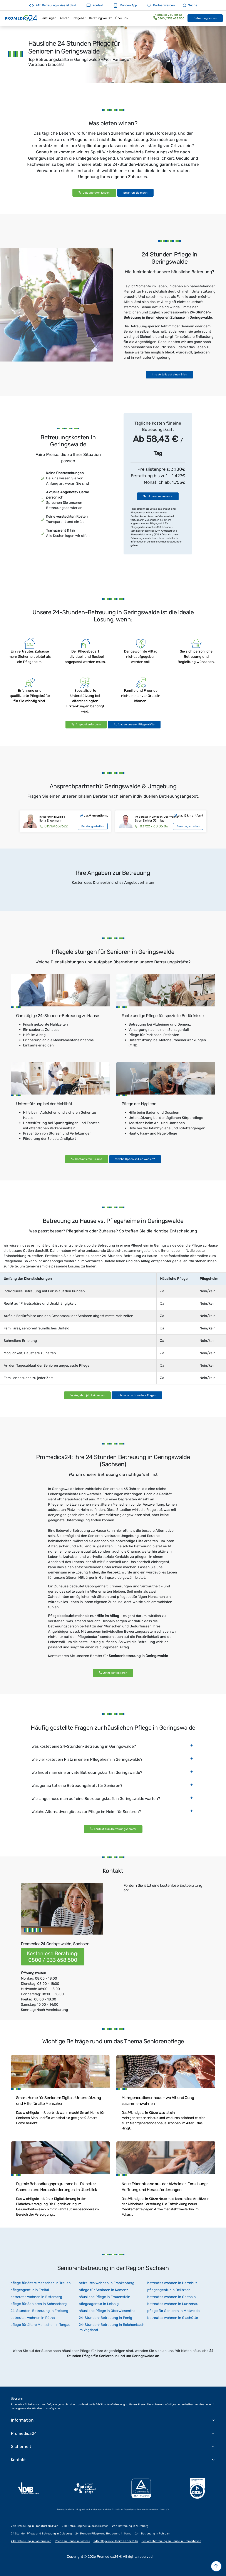  Describe the element at coordinates (92, 826) in the screenshot. I see `Beratung erhalten` at that location.